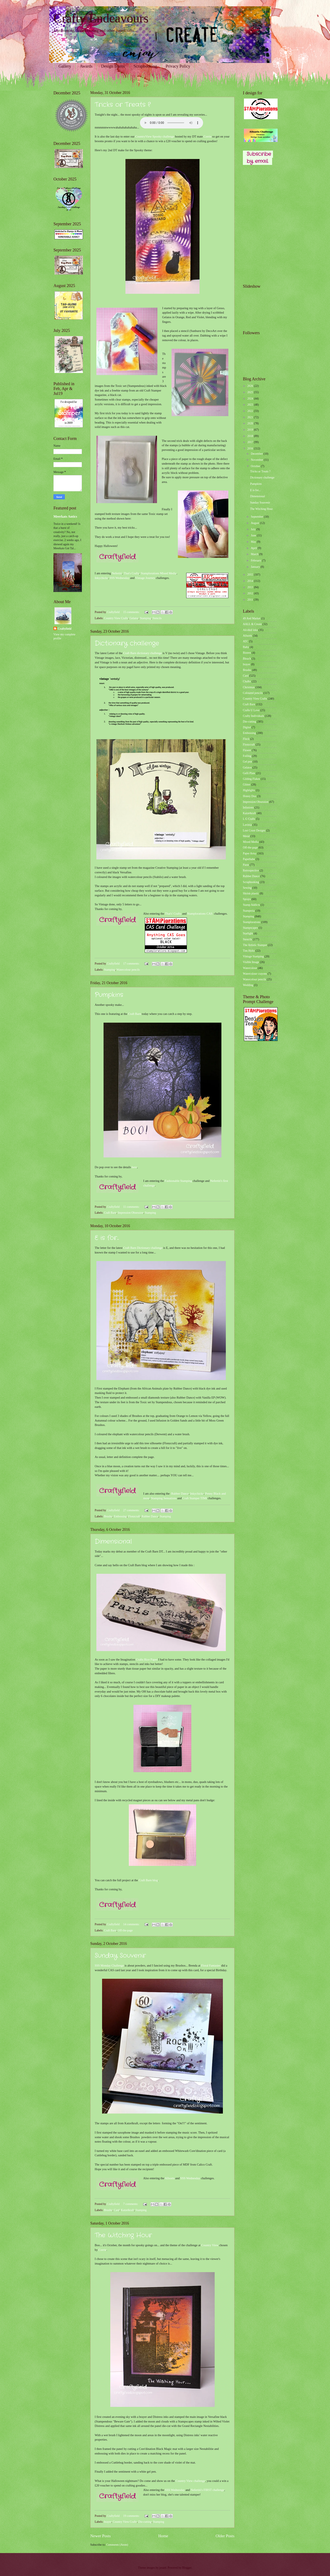 Image resolution: width=330 pixels, height=2576 pixels. Describe the element at coordinates (255, 973) in the screenshot. I see `Watercolour crayons` at that location.